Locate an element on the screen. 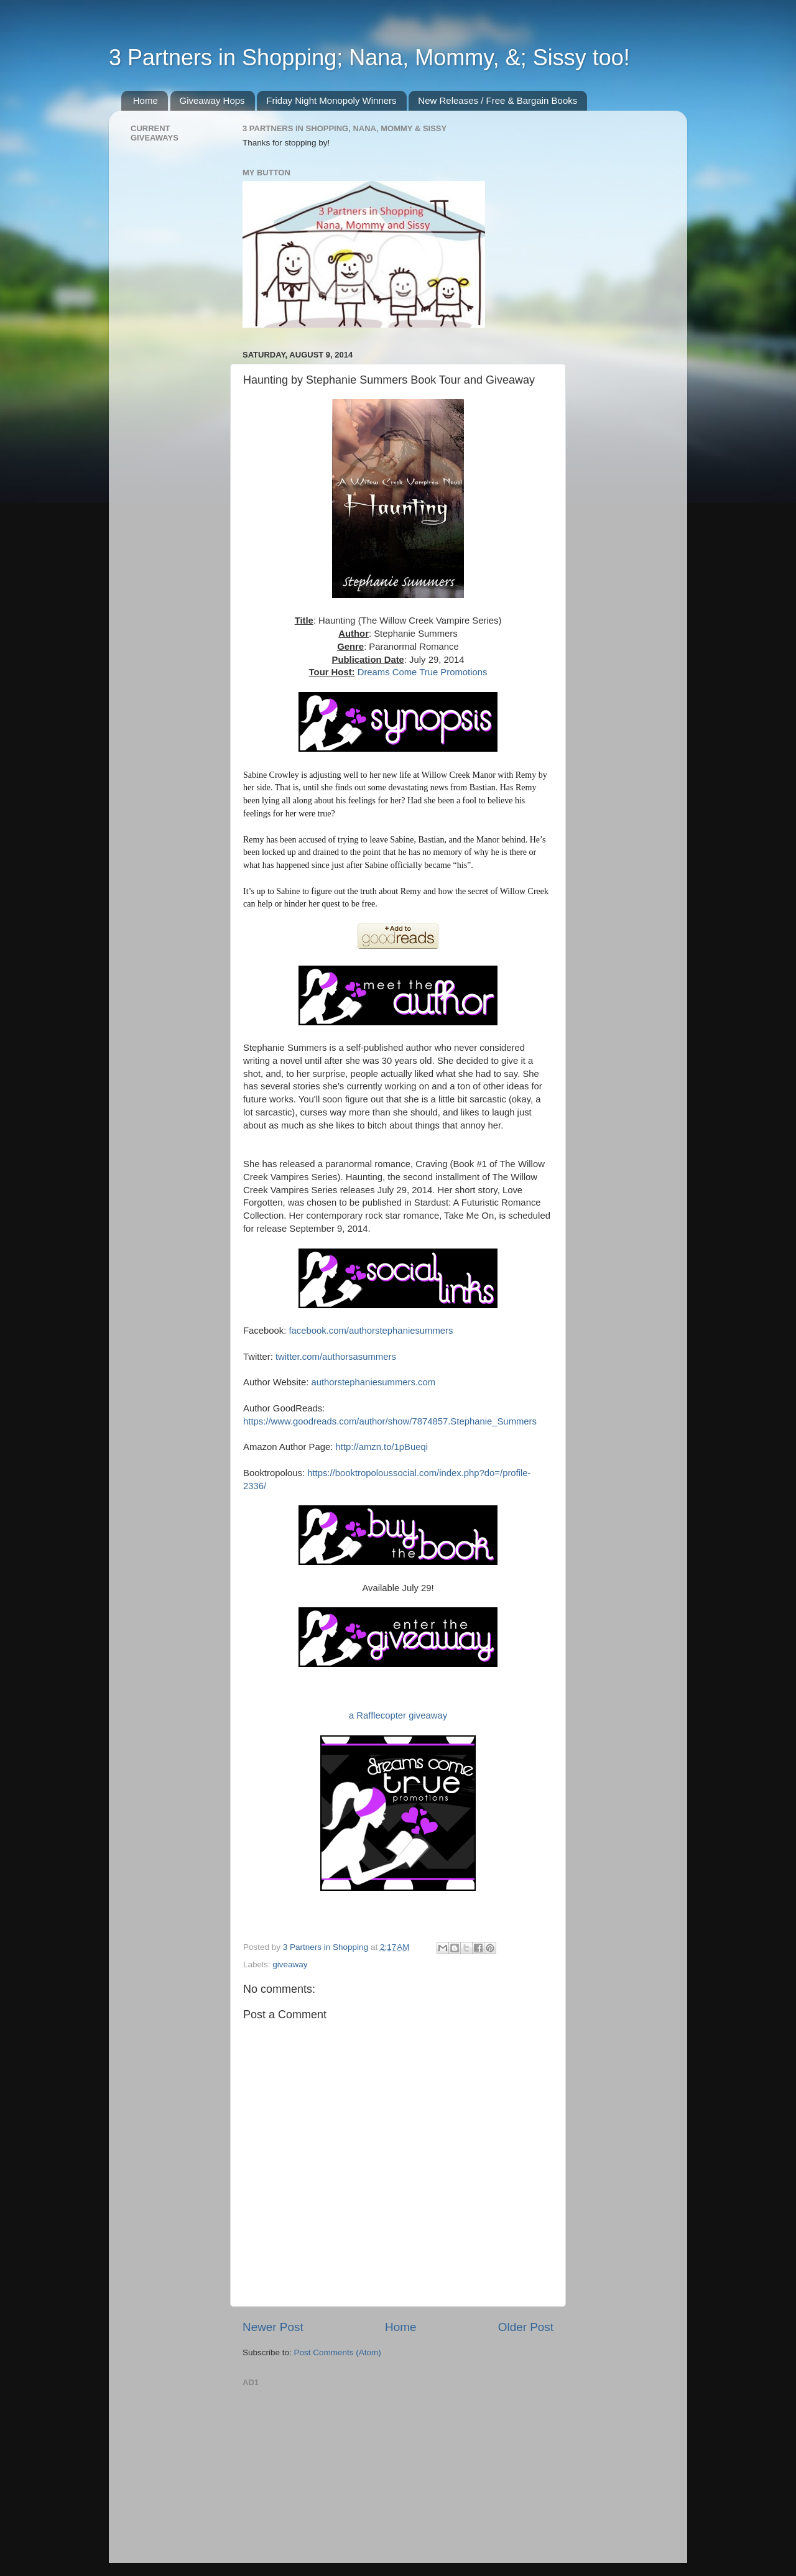 The width and height of the screenshot is (796, 2576). Older Post is located at coordinates (525, 2327).